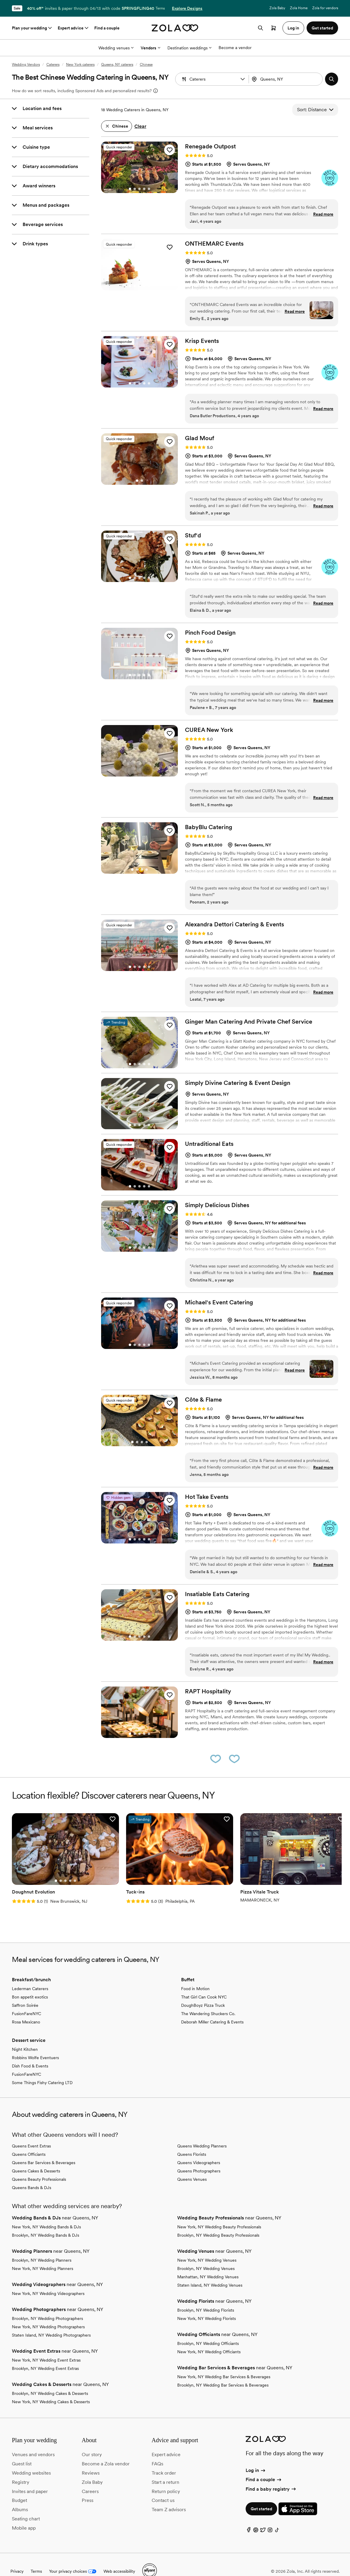  I want to click on That Girl Can Cook NYC, so click(204, 1983).